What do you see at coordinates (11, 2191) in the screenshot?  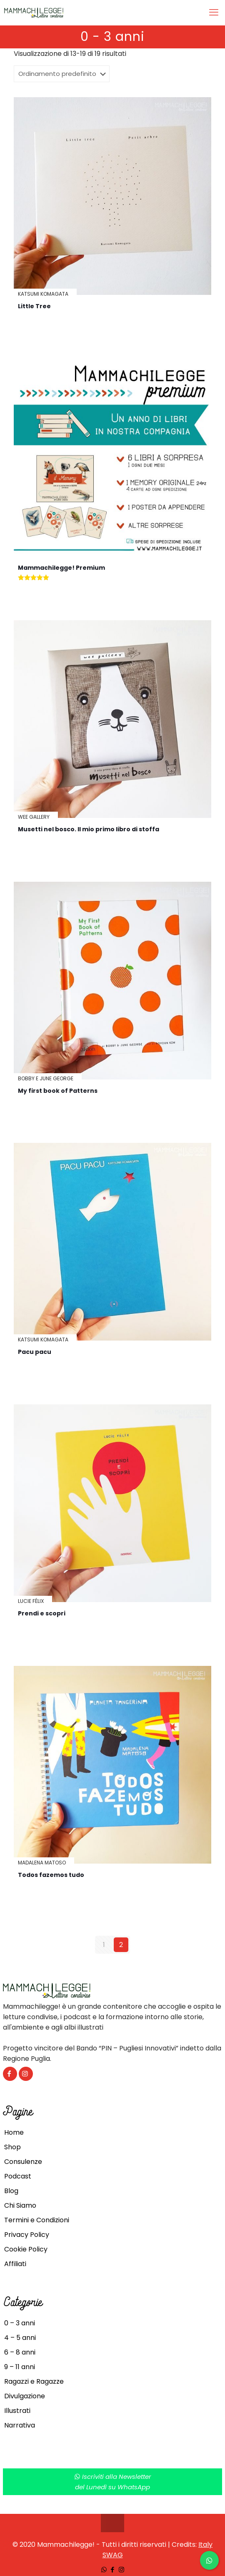 I see `Blog` at bounding box center [11, 2191].